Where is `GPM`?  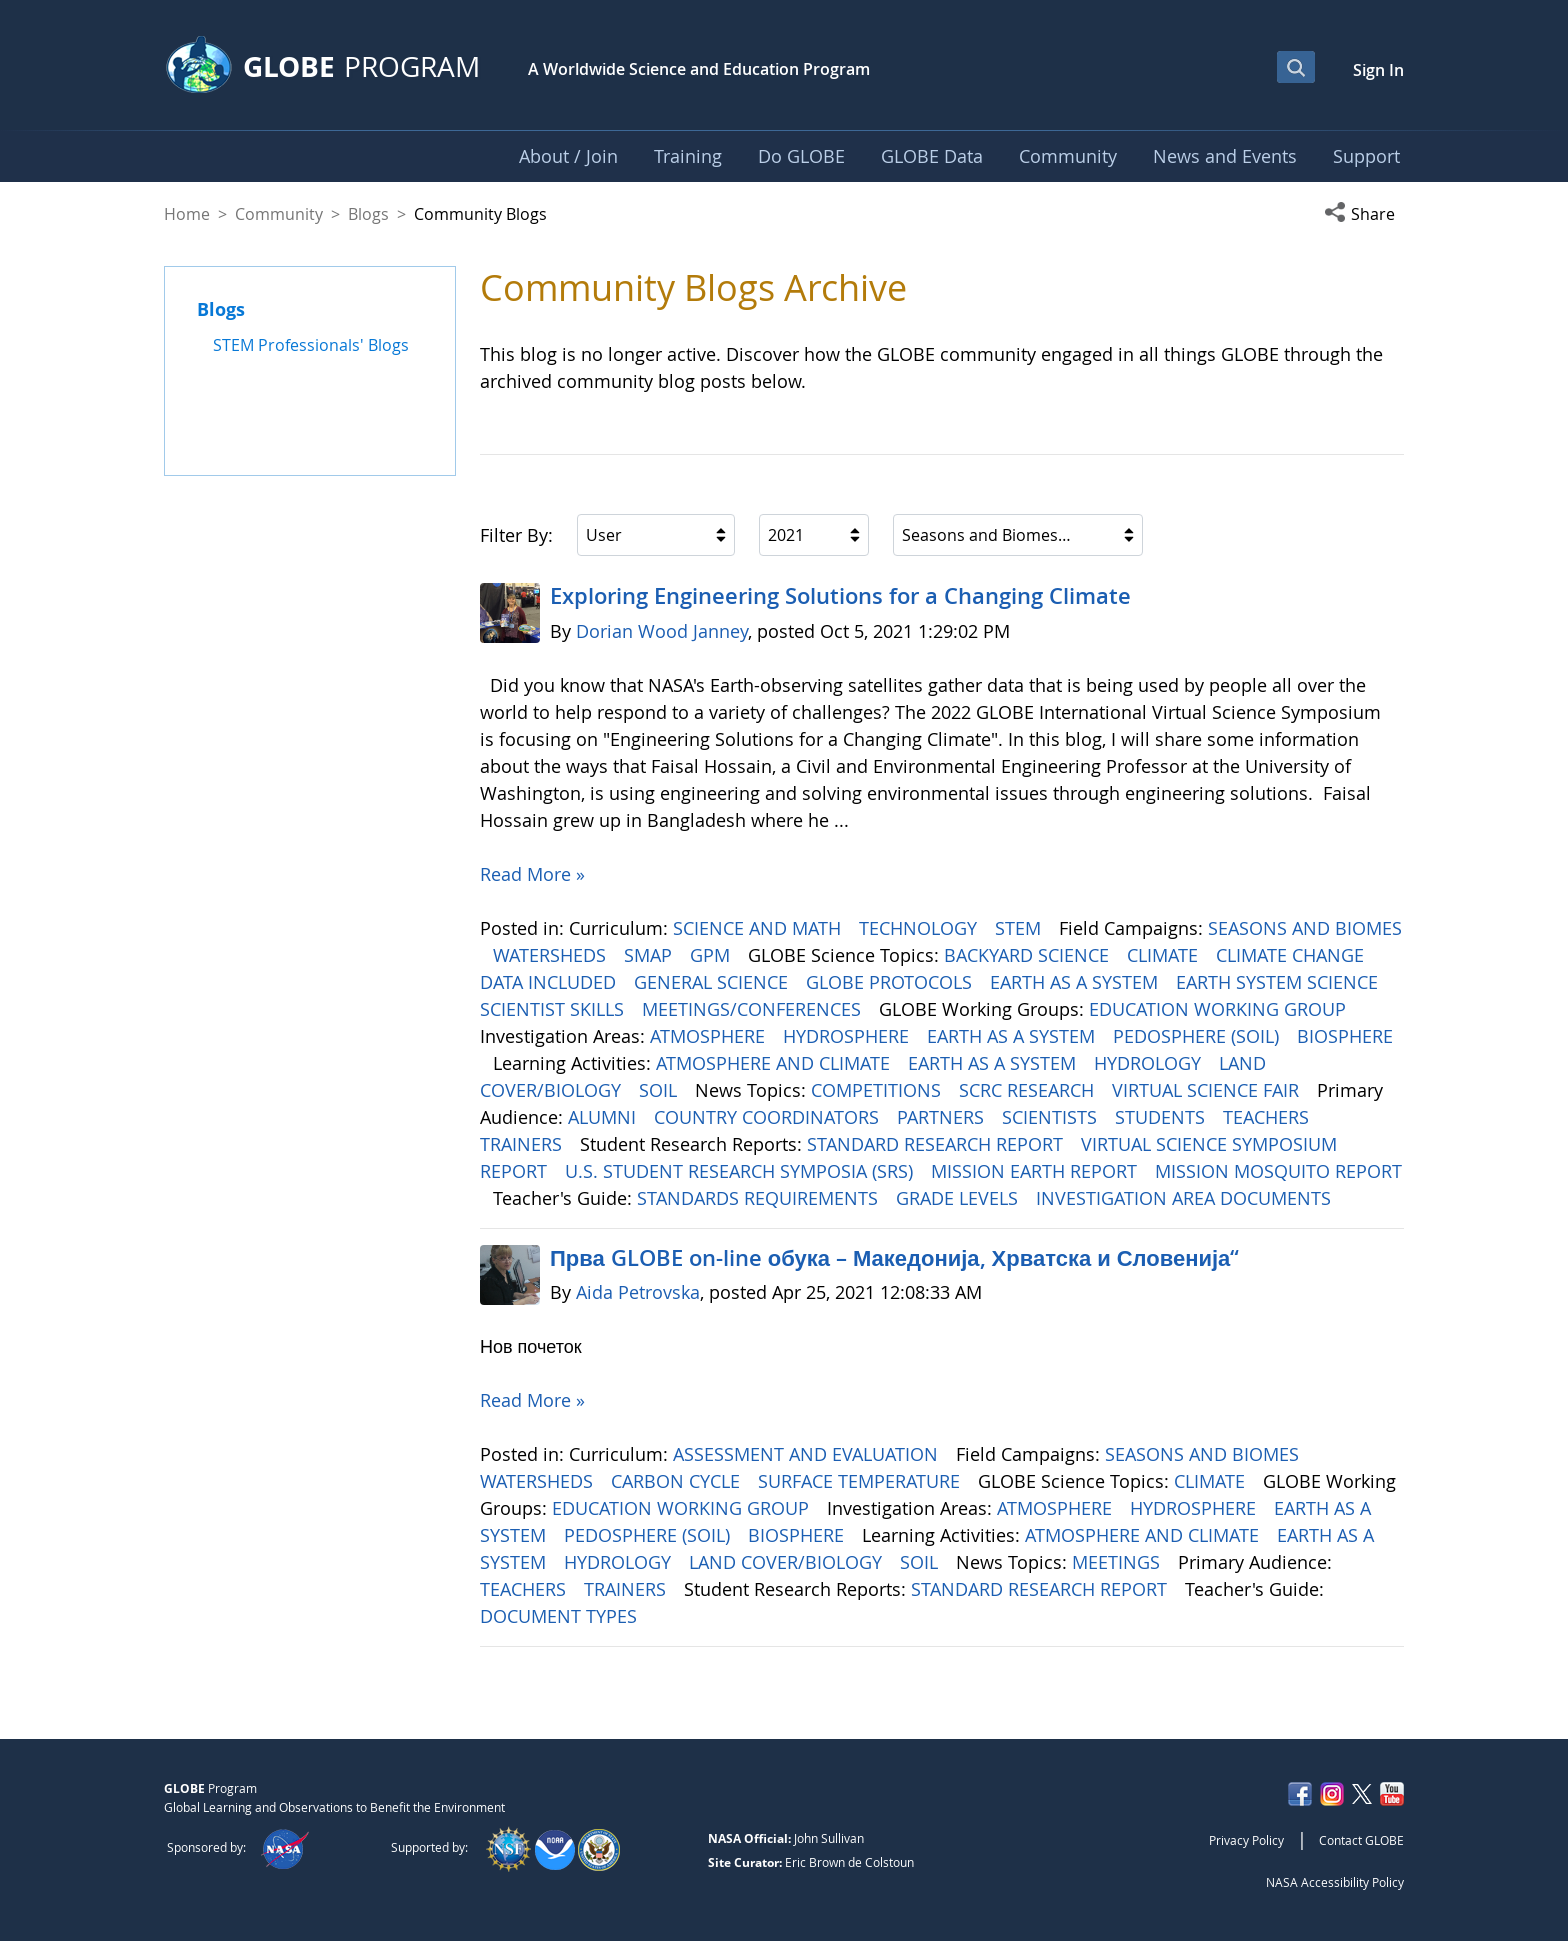
GPM is located at coordinates (712, 955).